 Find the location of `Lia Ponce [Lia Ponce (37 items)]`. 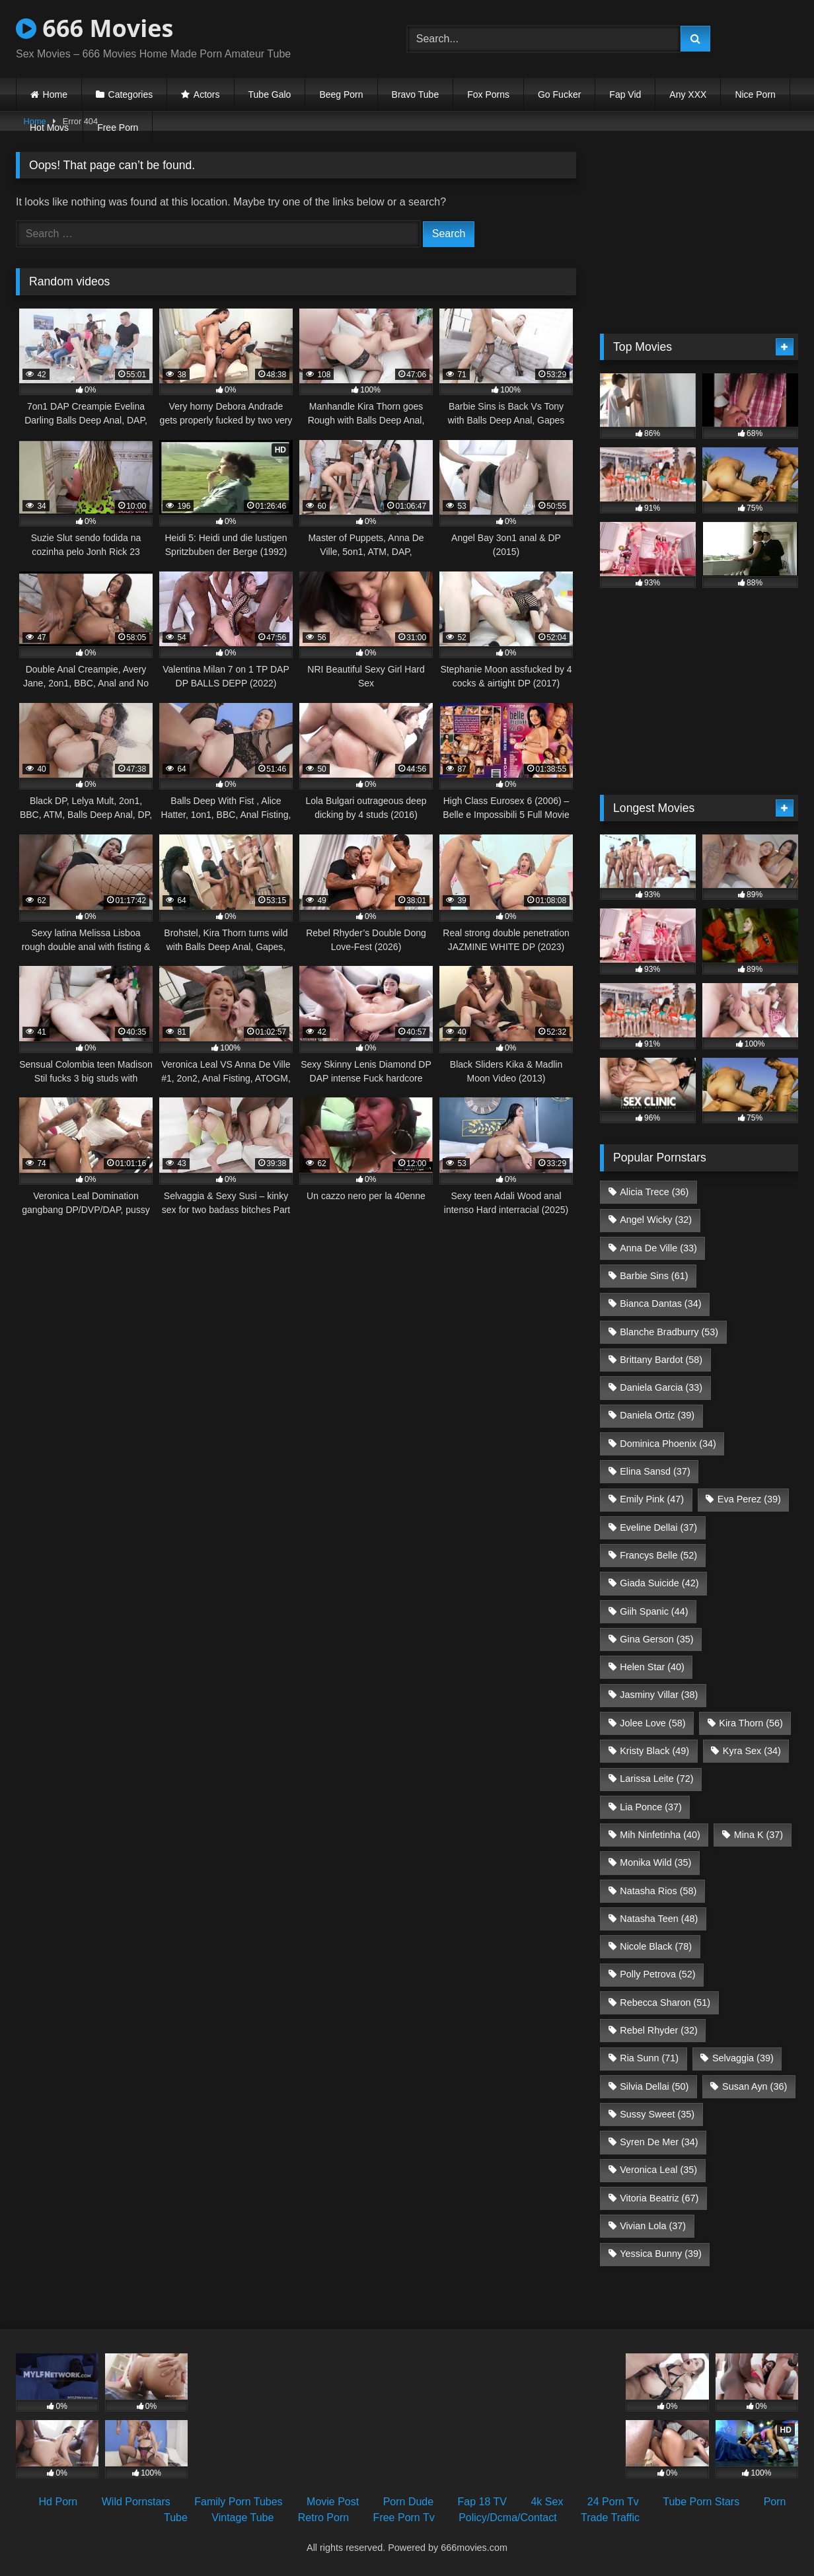

Lia Ponce [Lia Ponce (37 items)] is located at coordinates (651, 1807).